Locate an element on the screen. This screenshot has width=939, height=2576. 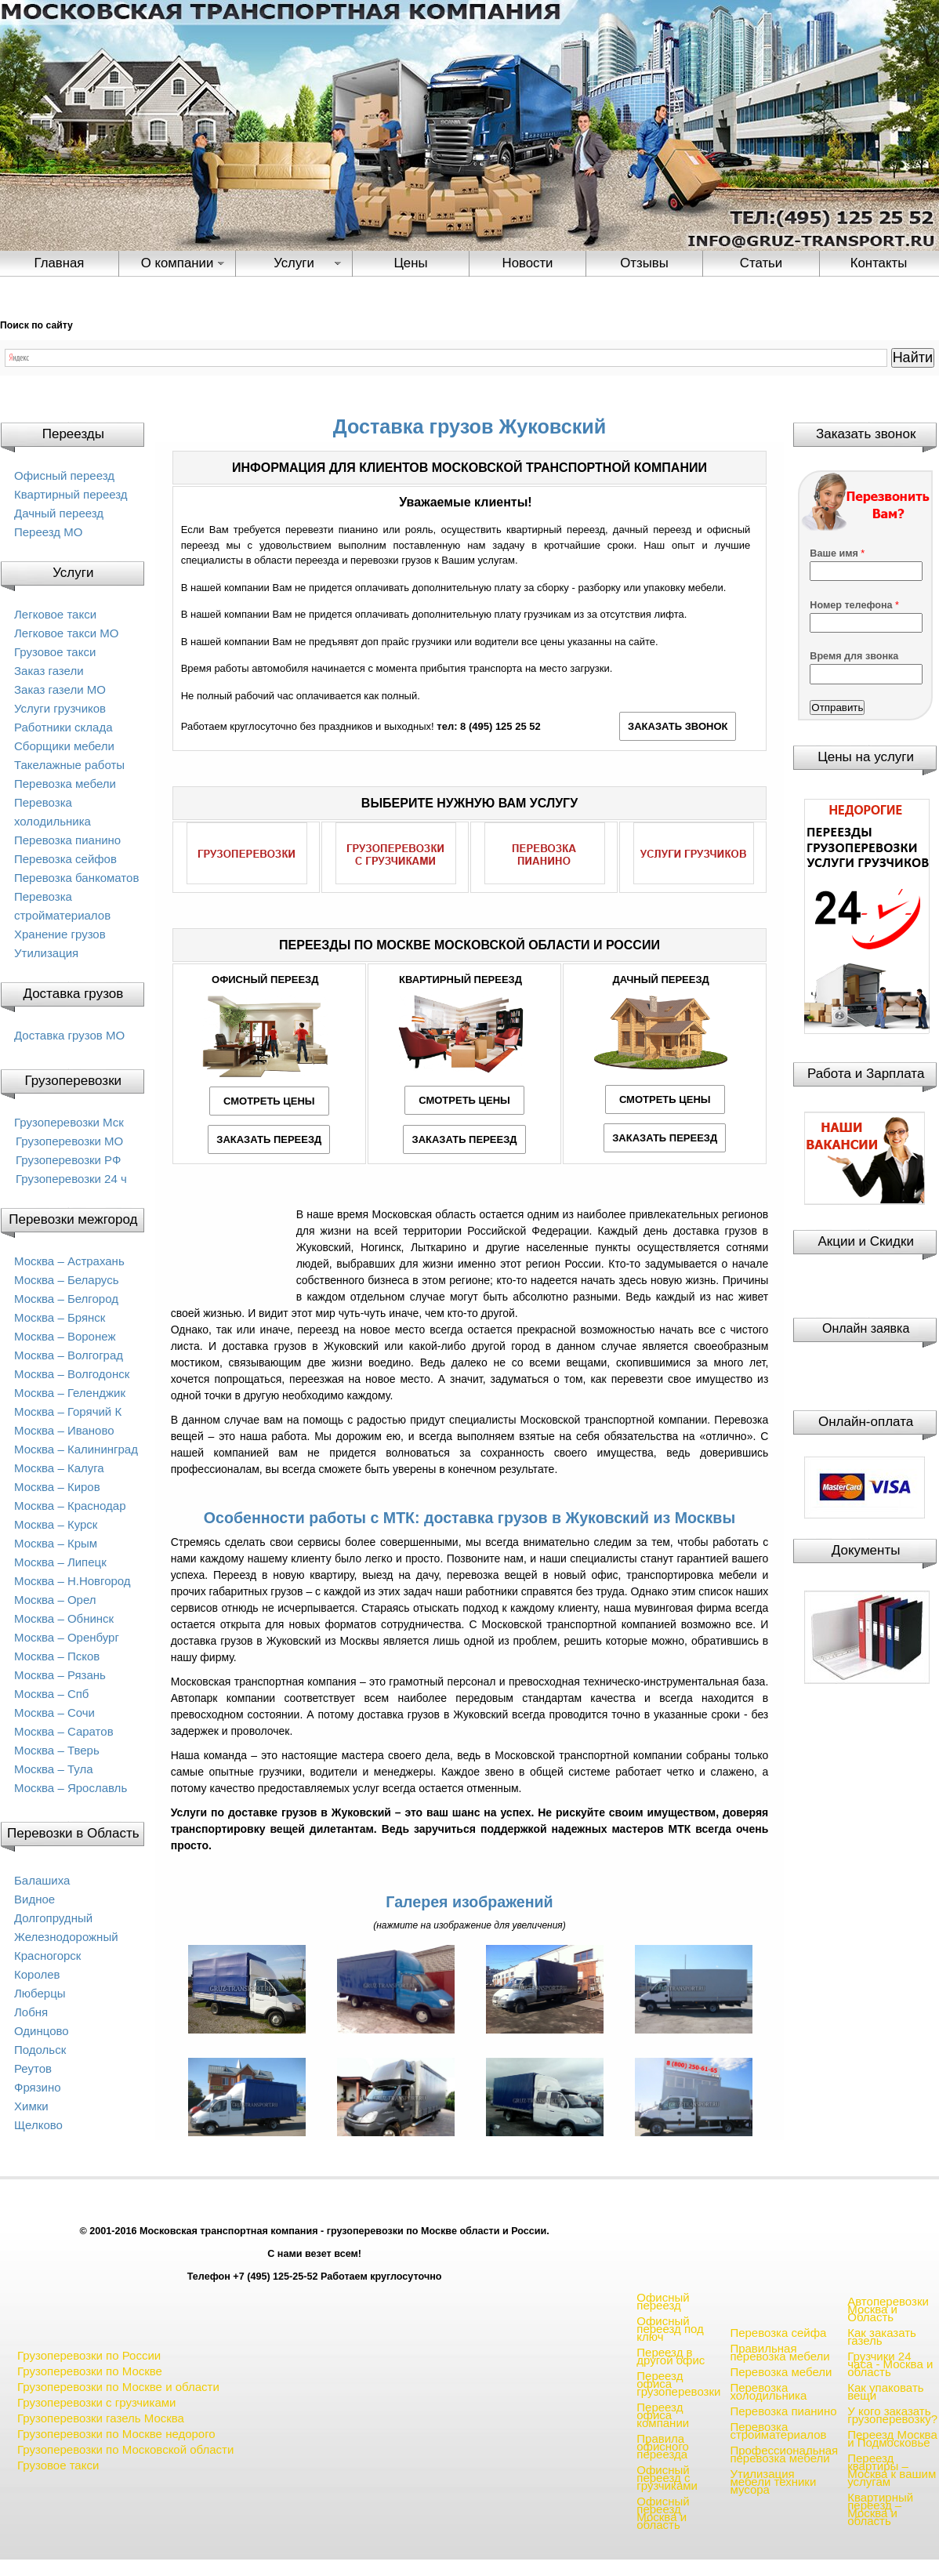
Москва – Липецк is located at coordinates (60, 1562).